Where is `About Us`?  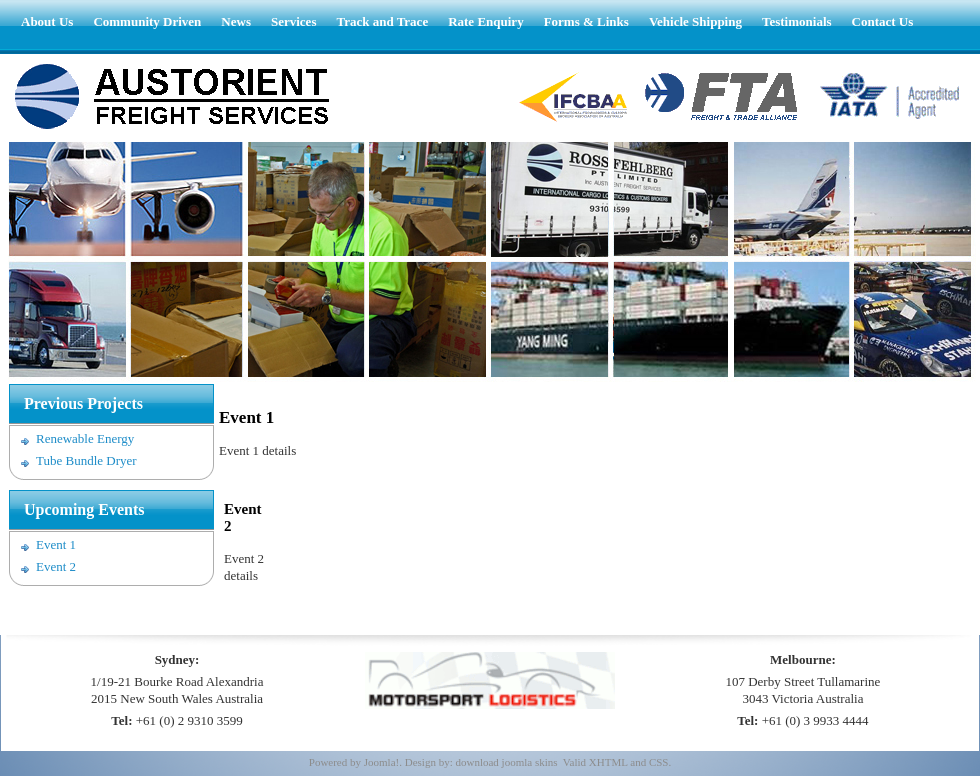
About Us is located at coordinates (47, 21).